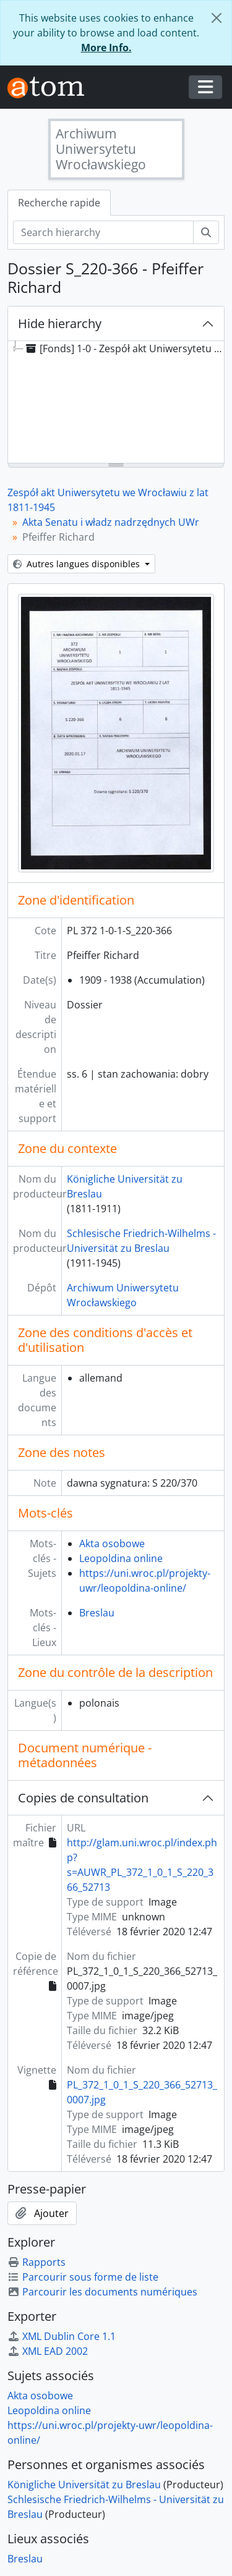  Describe the element at coordinates (121, 1558) in the screenshot. I see `Leopoldina online` at that location.